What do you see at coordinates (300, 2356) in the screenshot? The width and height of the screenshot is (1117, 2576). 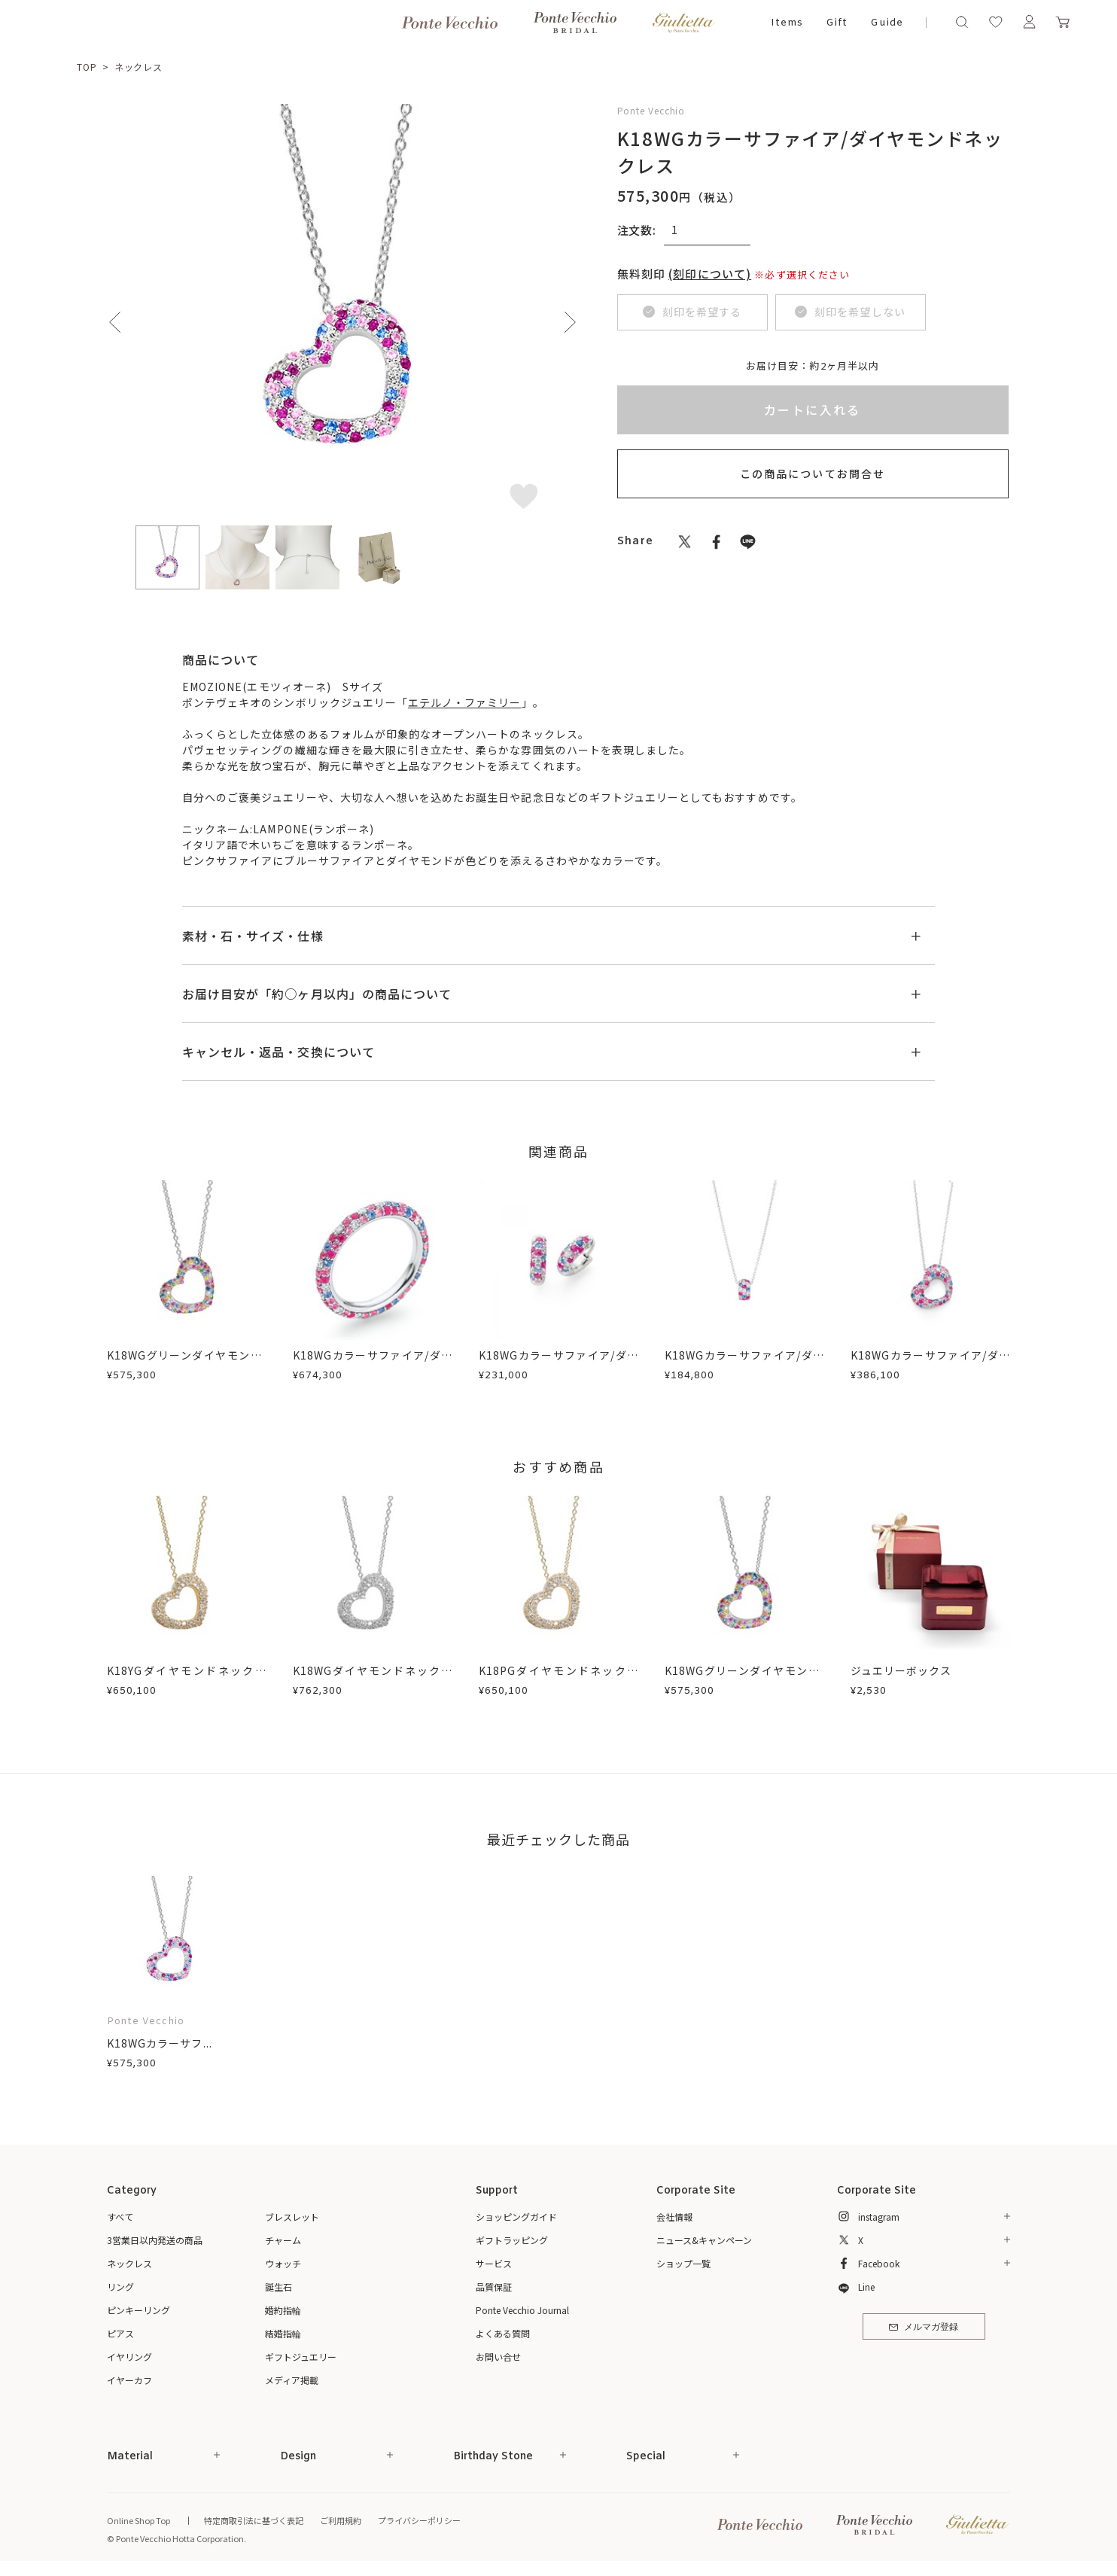 I see `ギフトジュエリー` at bounding box center [300, 2356].